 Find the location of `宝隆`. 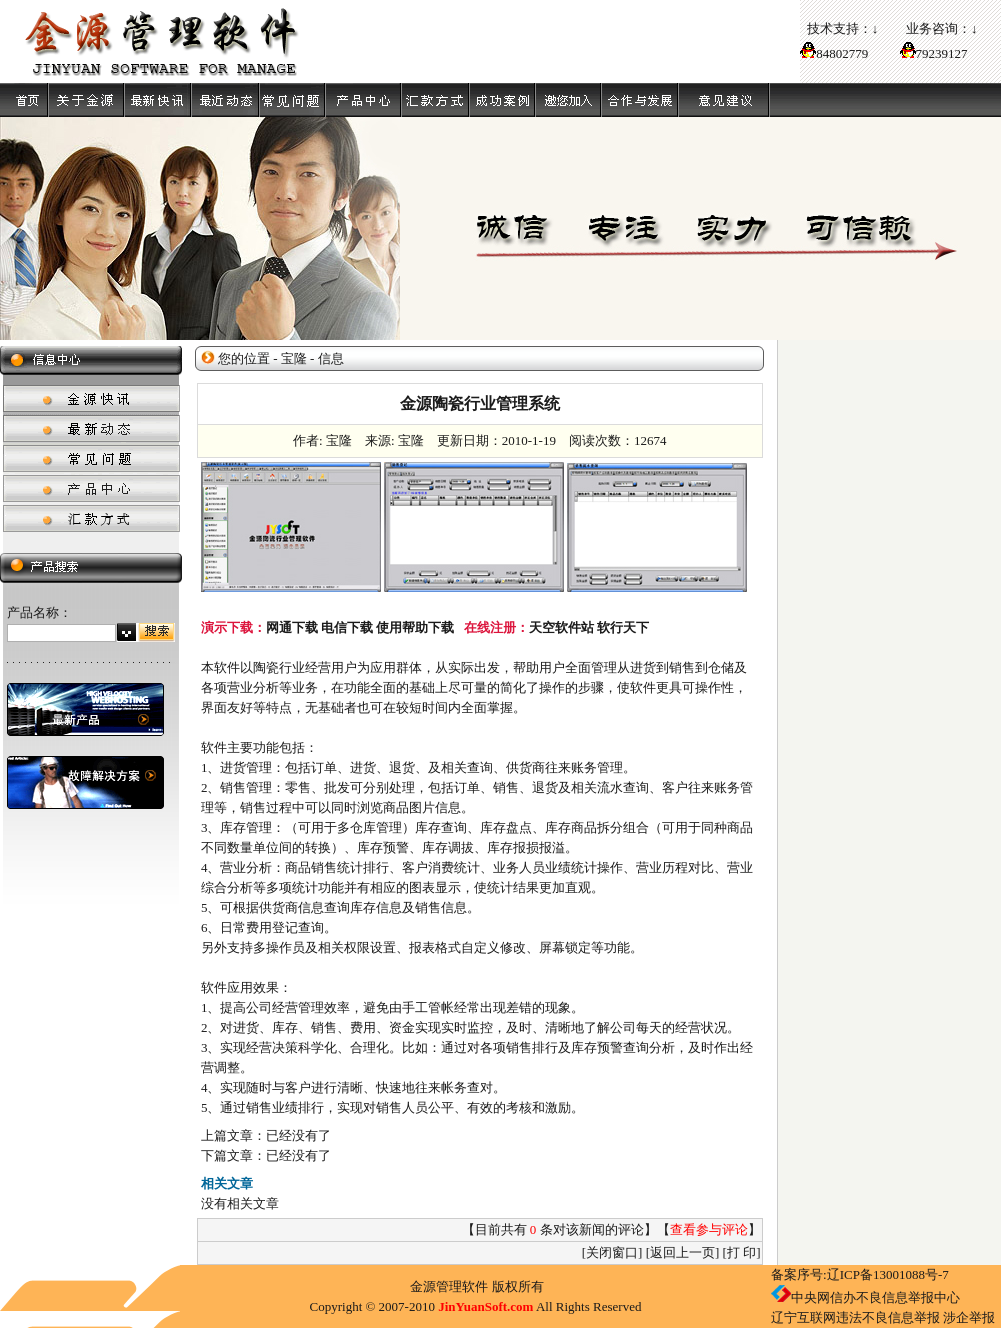

宝隆 is located at coordinates (294, 358).